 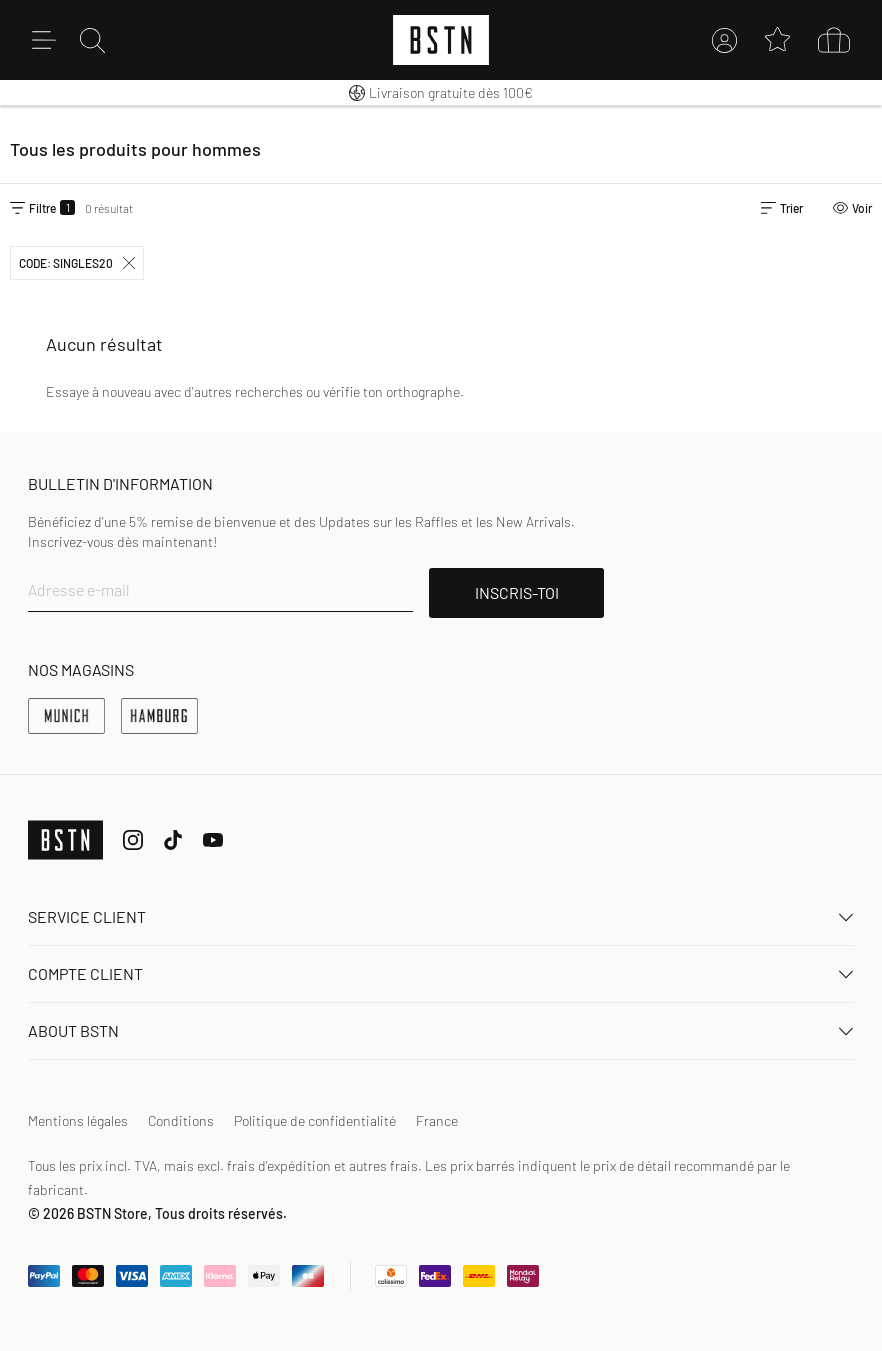 I want to click on Mentions légales, so click(x=78, y=1120).